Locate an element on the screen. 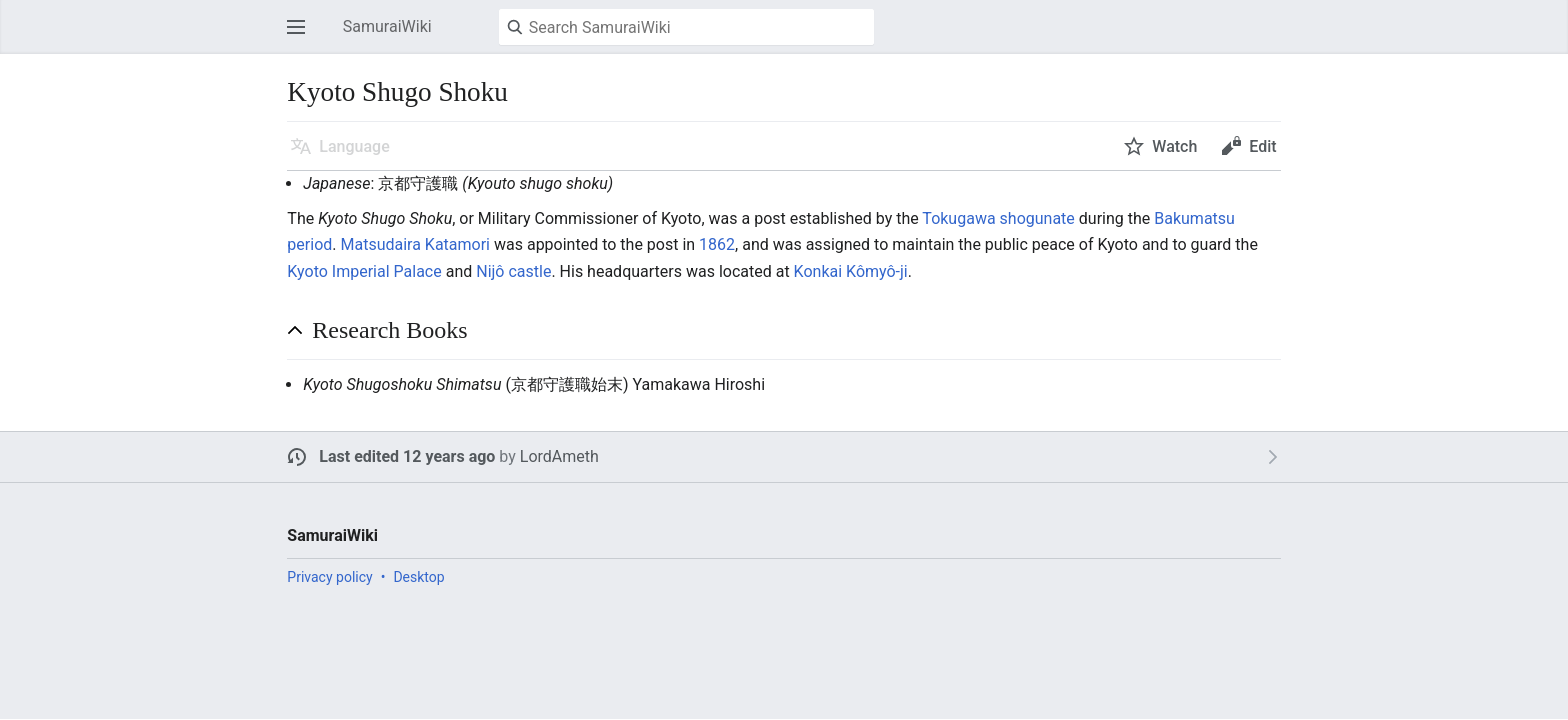  Kyoto Imperial Palace is located at coordinates (364, 271).